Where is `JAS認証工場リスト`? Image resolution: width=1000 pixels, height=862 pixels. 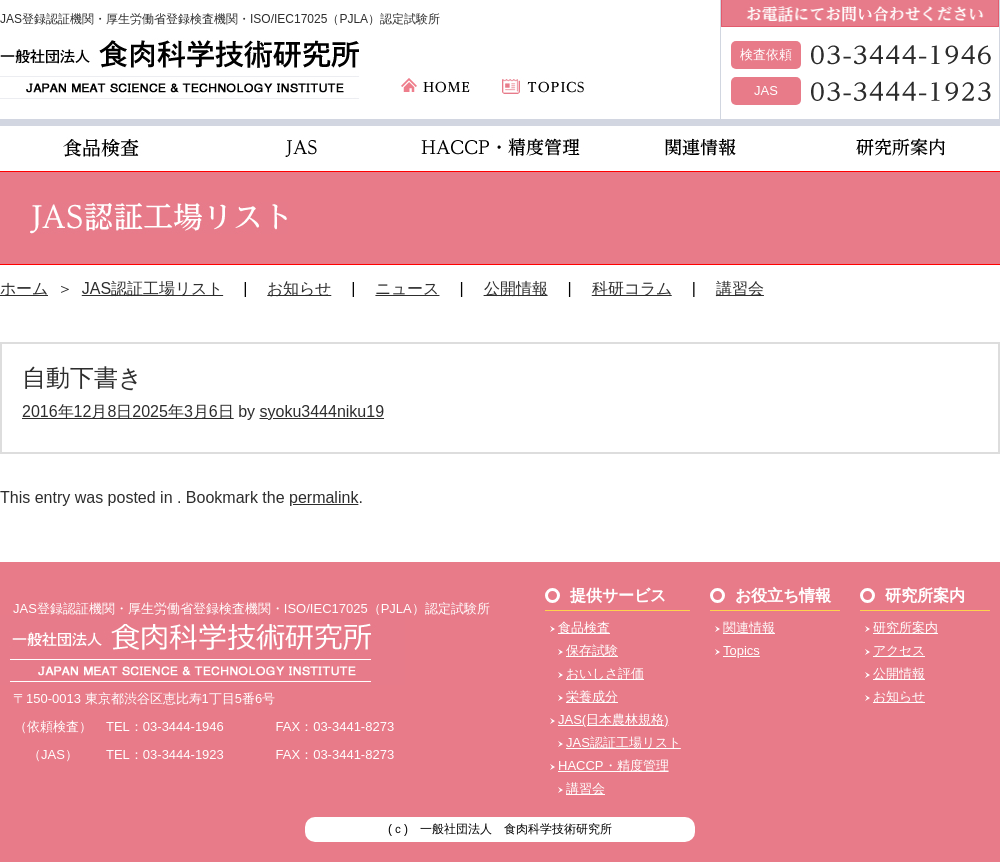
JAS認証工場リスト is located at coordinates (152, 288).